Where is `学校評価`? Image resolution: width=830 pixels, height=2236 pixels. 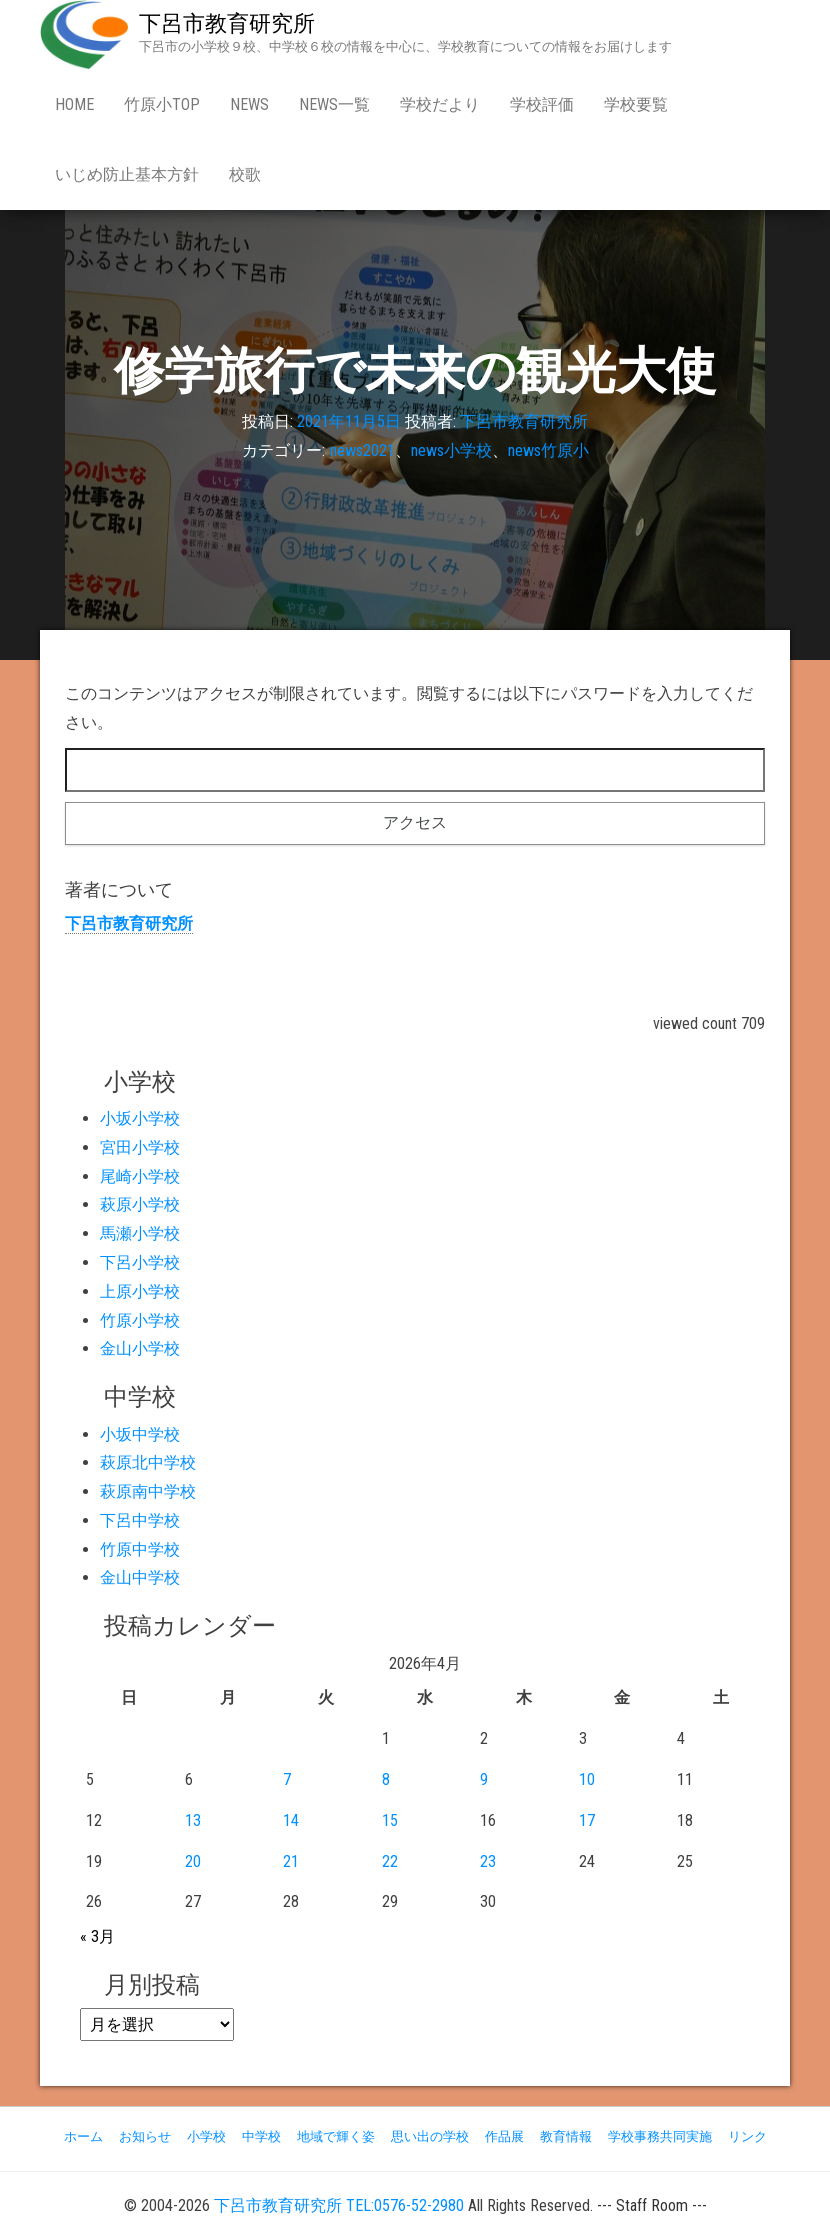
学校評価 is located at coordinates (542, 104).